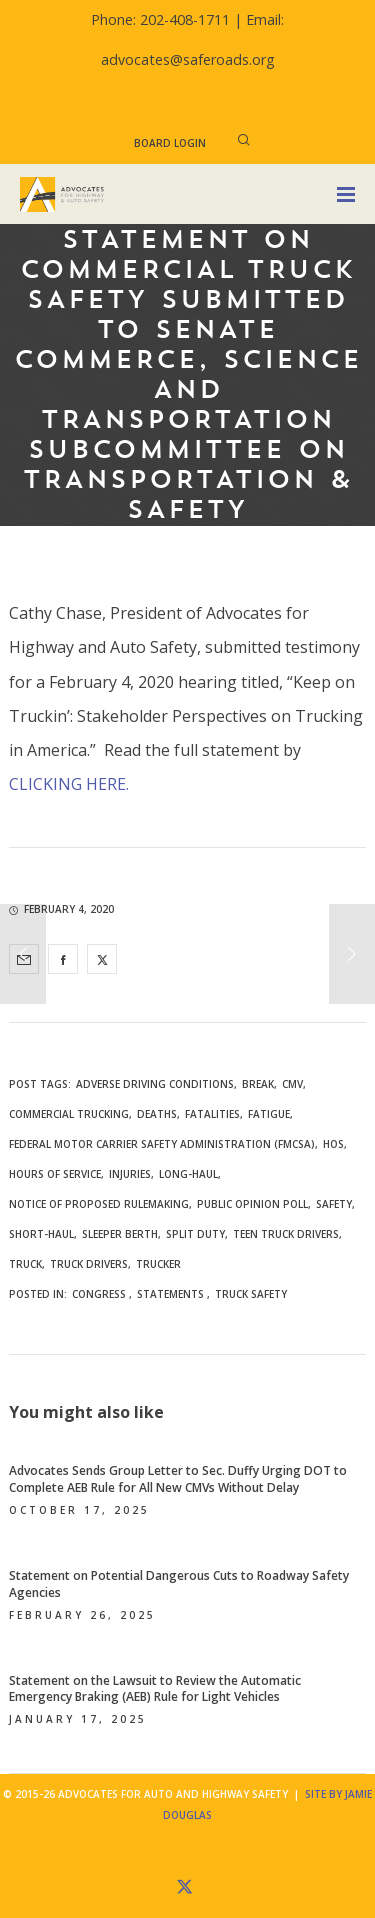  I want to click on injuries, so click(130, 1174).